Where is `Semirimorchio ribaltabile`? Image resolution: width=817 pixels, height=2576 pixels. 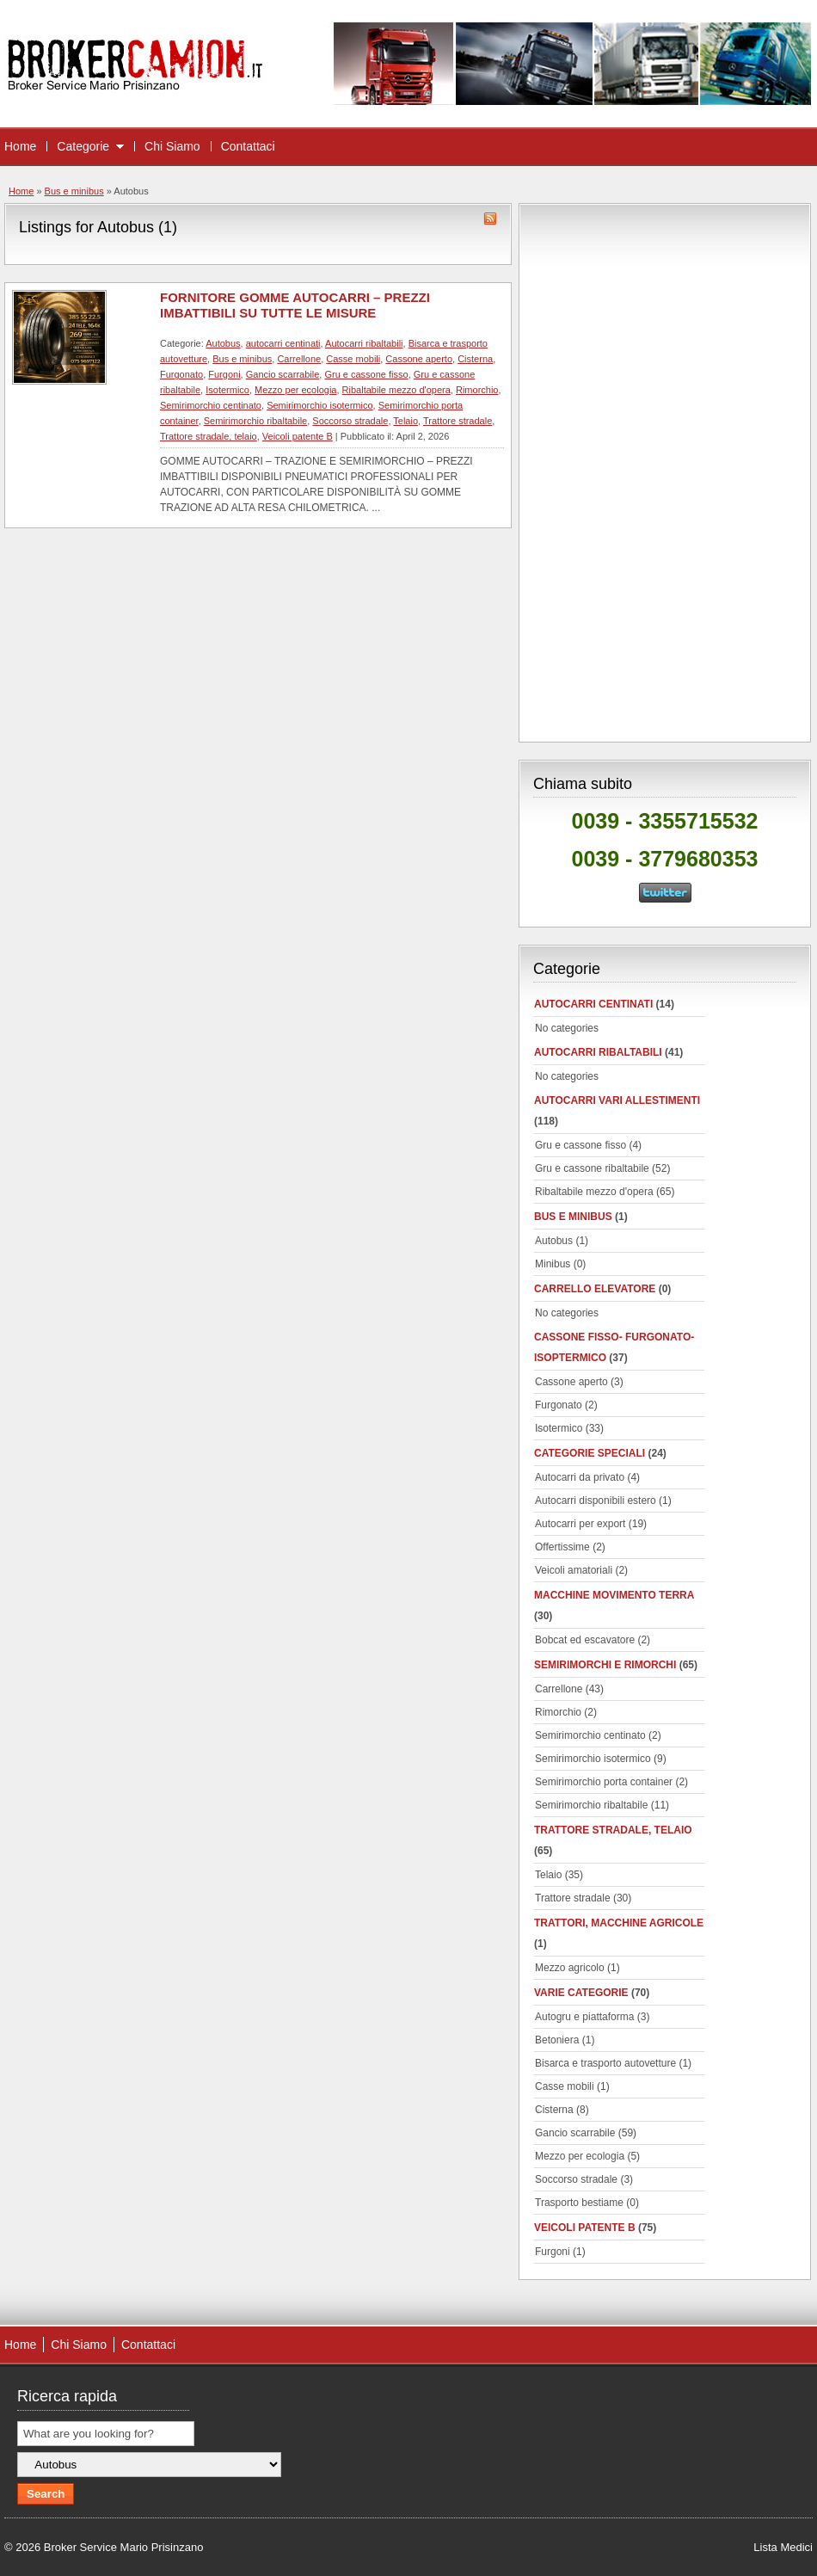
Semirimorchio ribaltabile is located at coordinates (255, 421).